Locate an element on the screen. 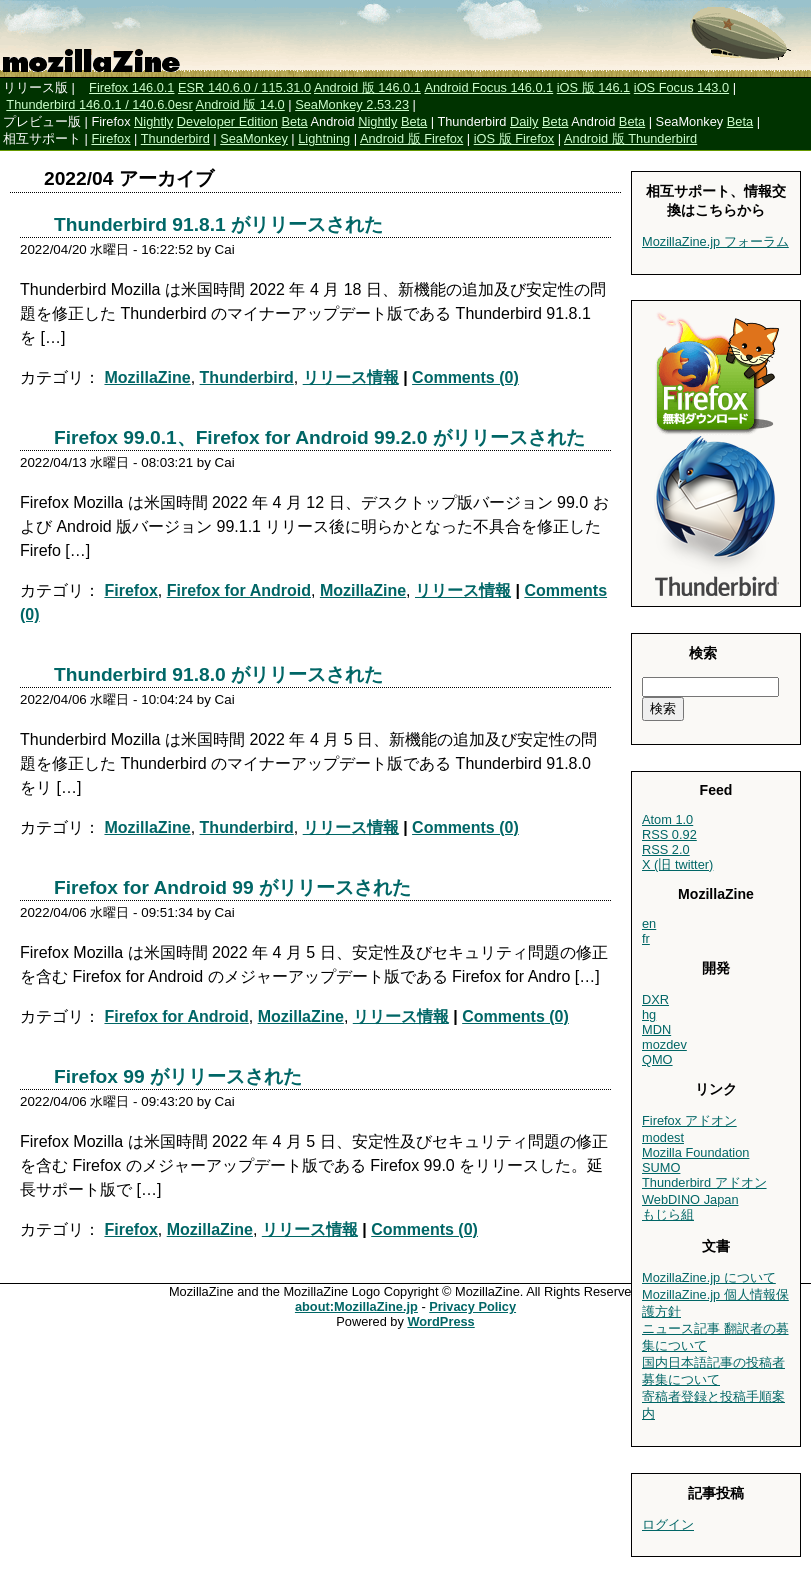 Image resolution: width=811 pixels, height=1593 pixels. RSS 0.92 is located at coordinates (669, 834).